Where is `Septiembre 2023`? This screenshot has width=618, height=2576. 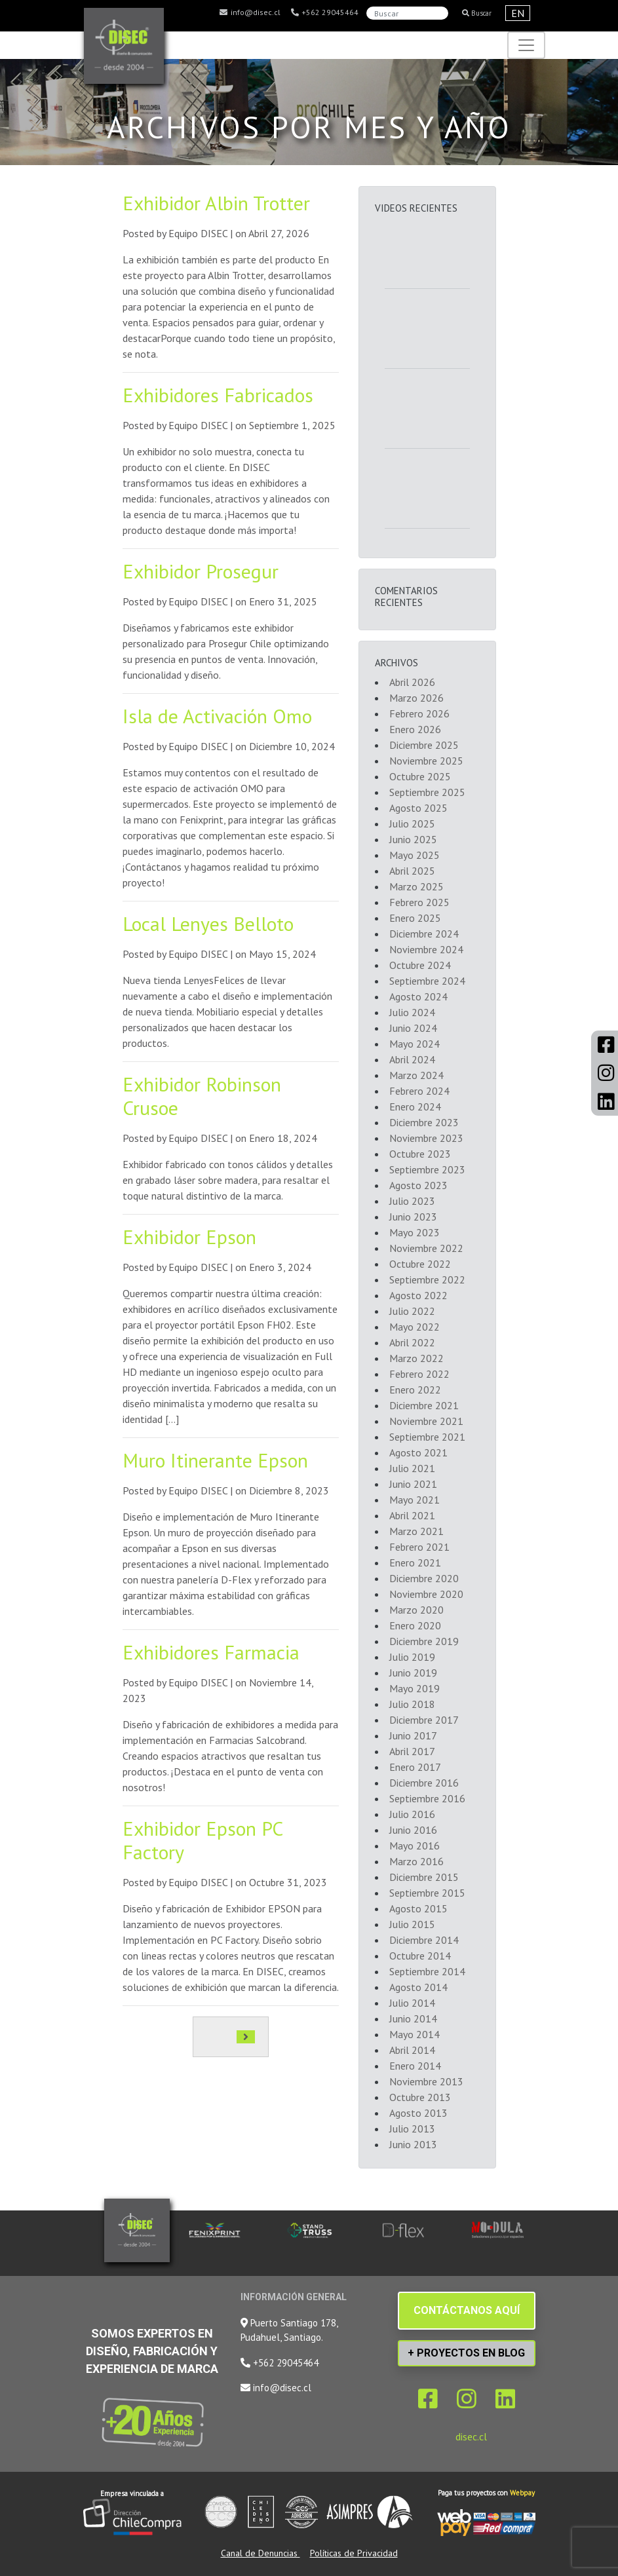
Septiembre 2023 is located at coordinates (427, 1169).